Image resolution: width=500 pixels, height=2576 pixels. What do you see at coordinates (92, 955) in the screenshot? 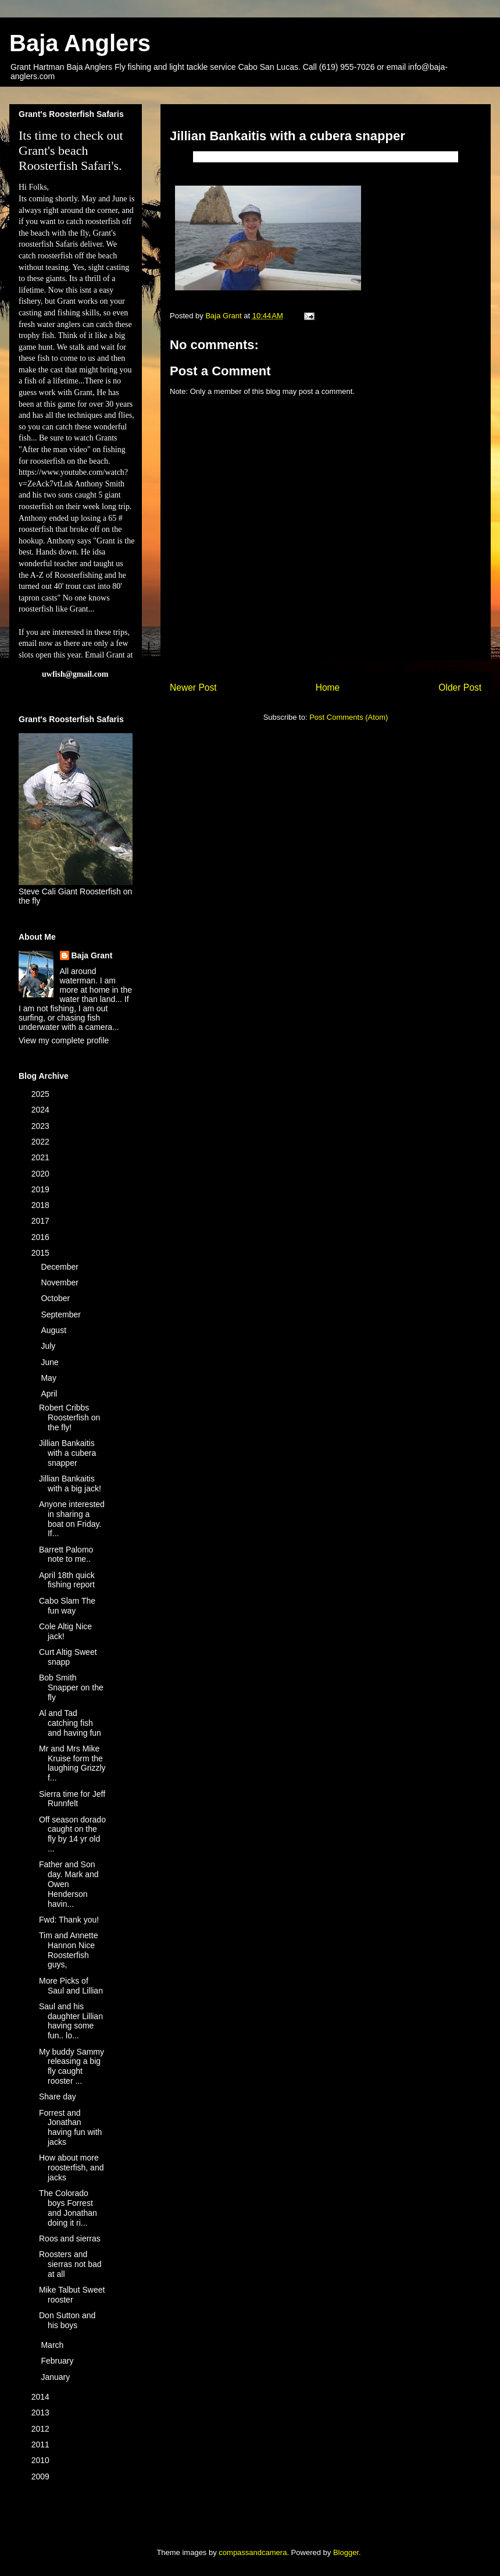
I see `Baja Grant` at bounding box center [92, 955].